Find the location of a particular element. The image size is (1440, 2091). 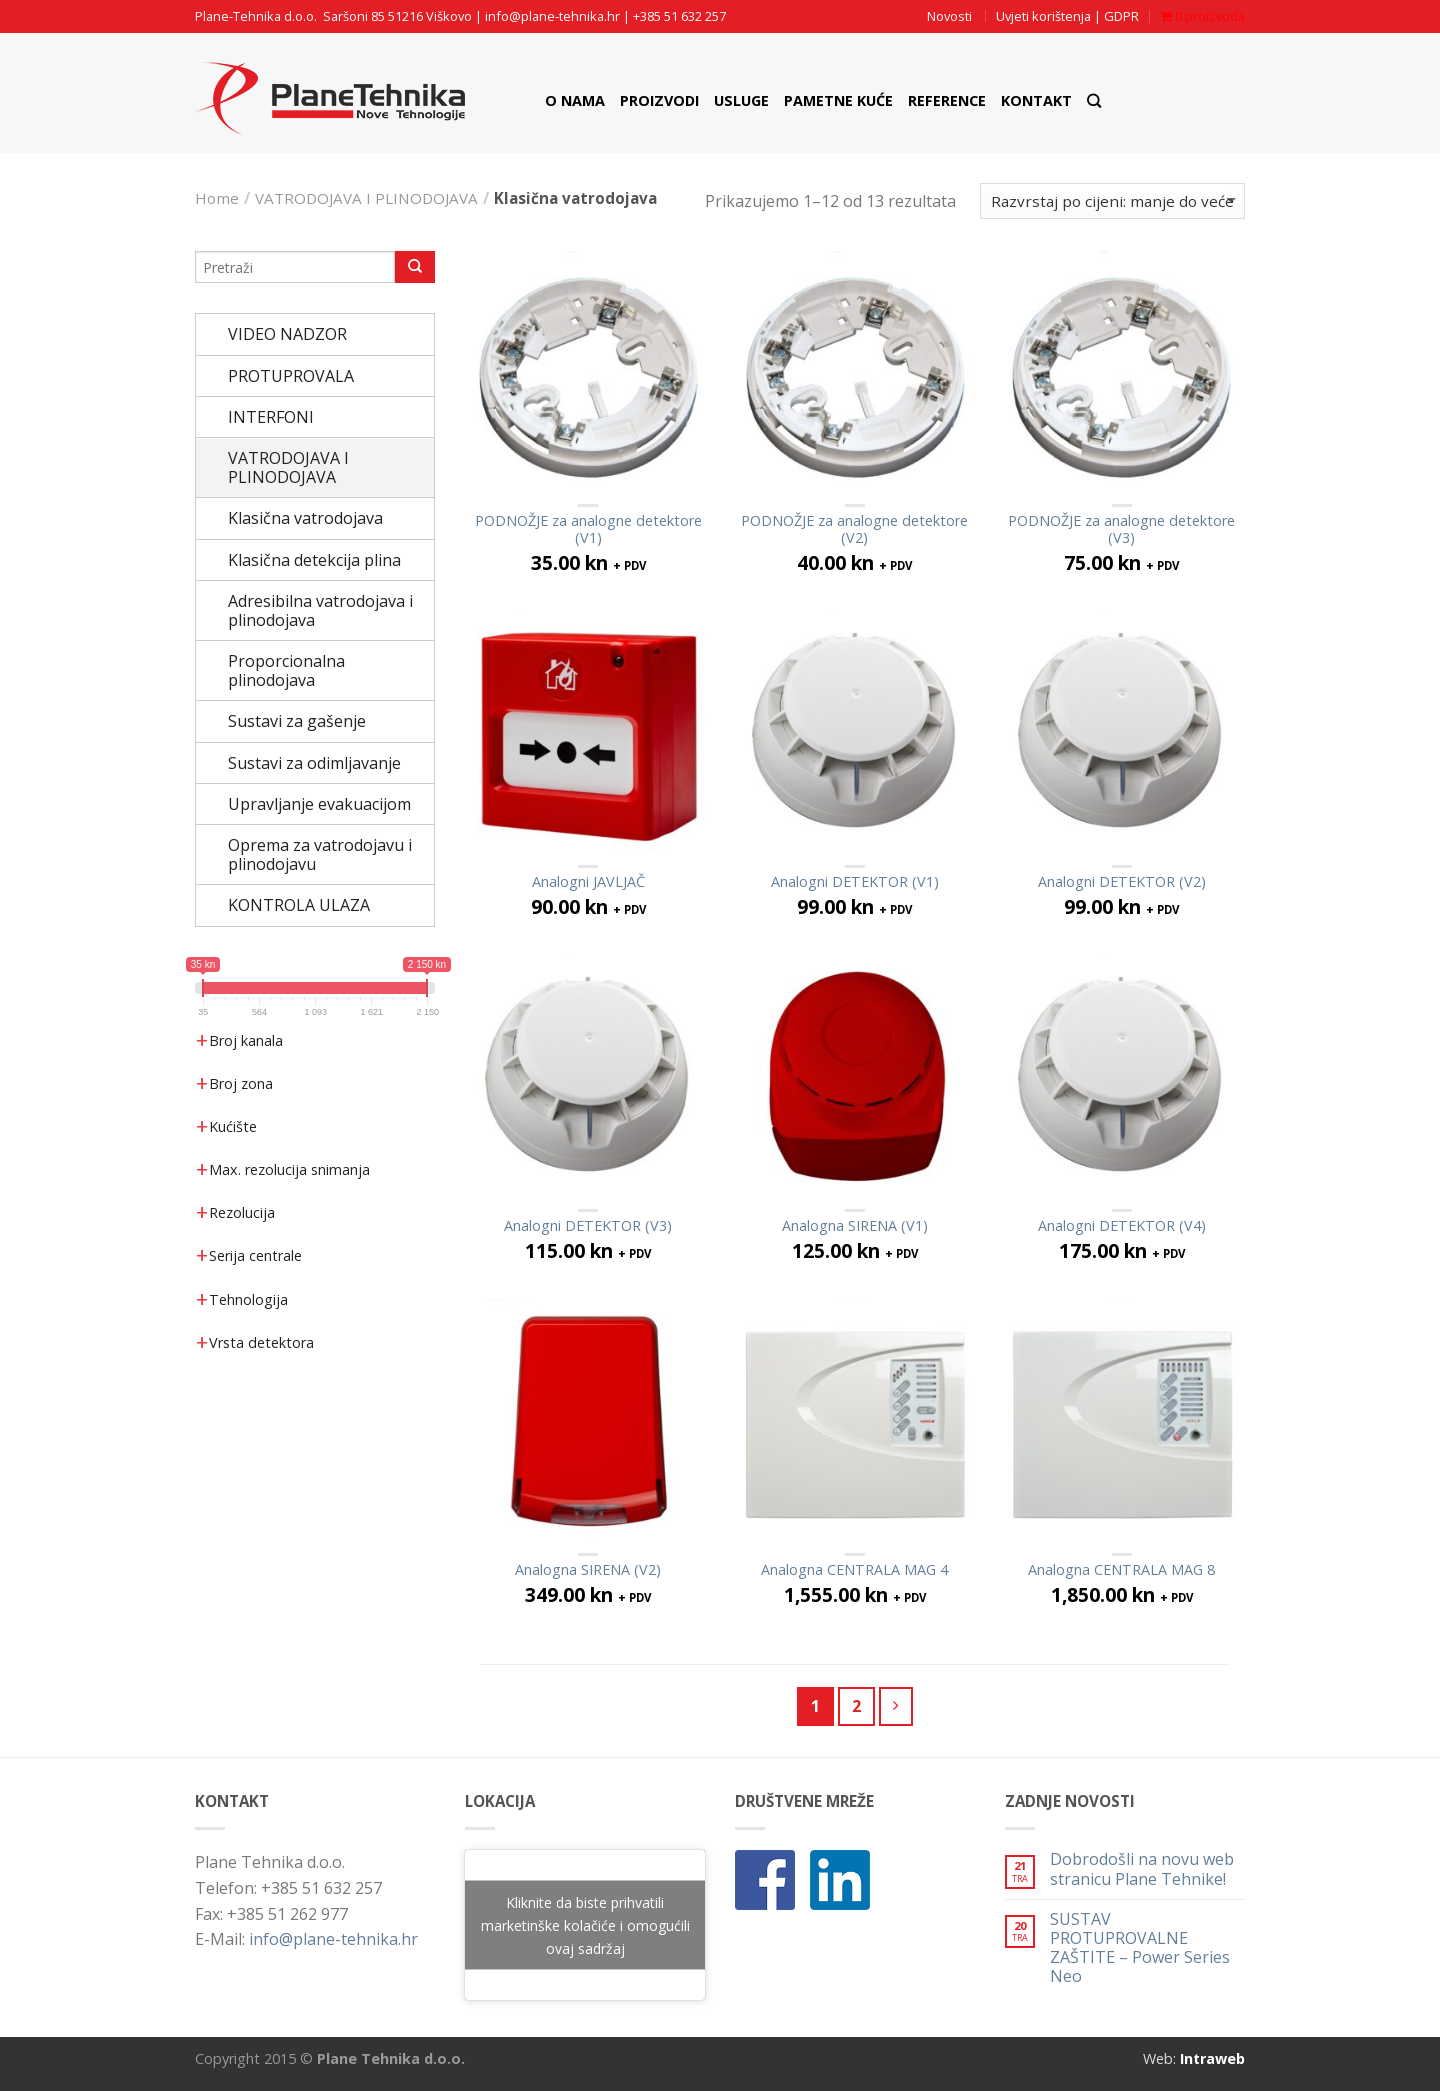

Oprema za vatrodojavu i plinodojavu is located at coordinates (320, 854).